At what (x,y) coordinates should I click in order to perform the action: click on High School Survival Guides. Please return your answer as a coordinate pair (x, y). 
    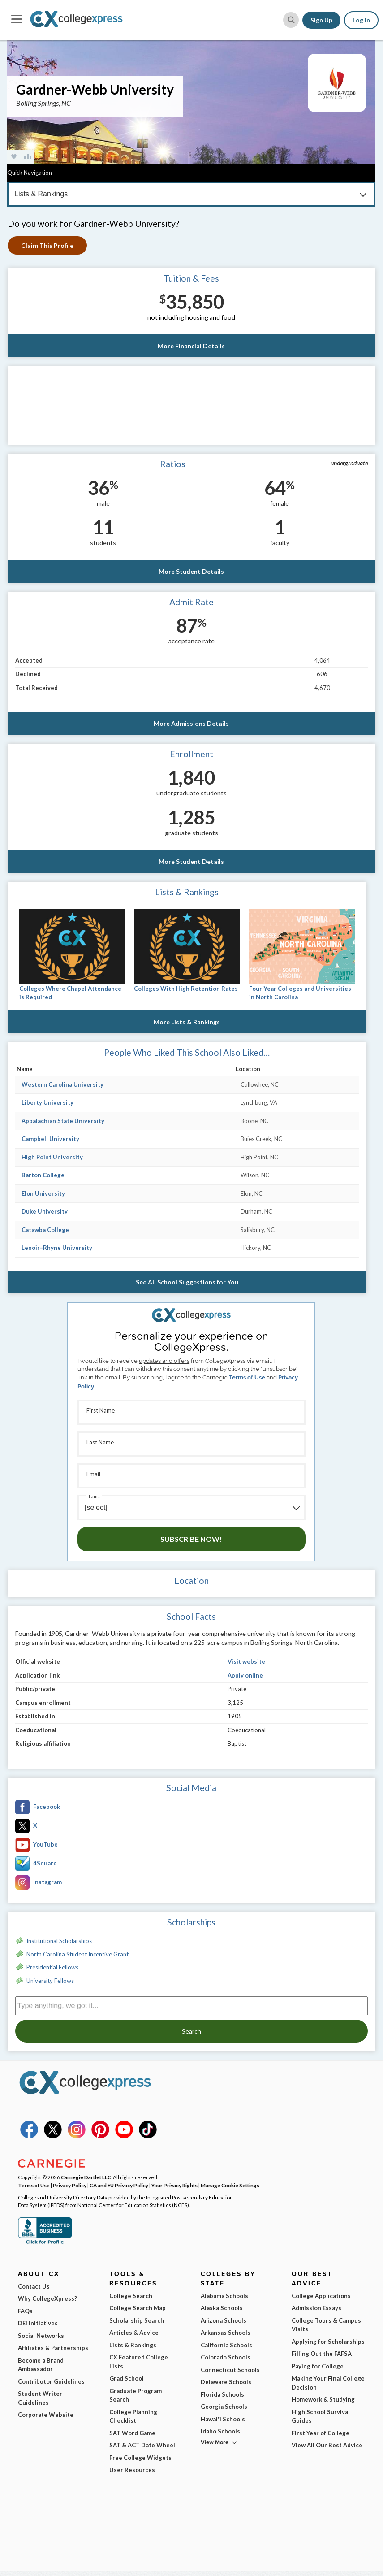
    Looking at the image, I should click on (321, 2416).